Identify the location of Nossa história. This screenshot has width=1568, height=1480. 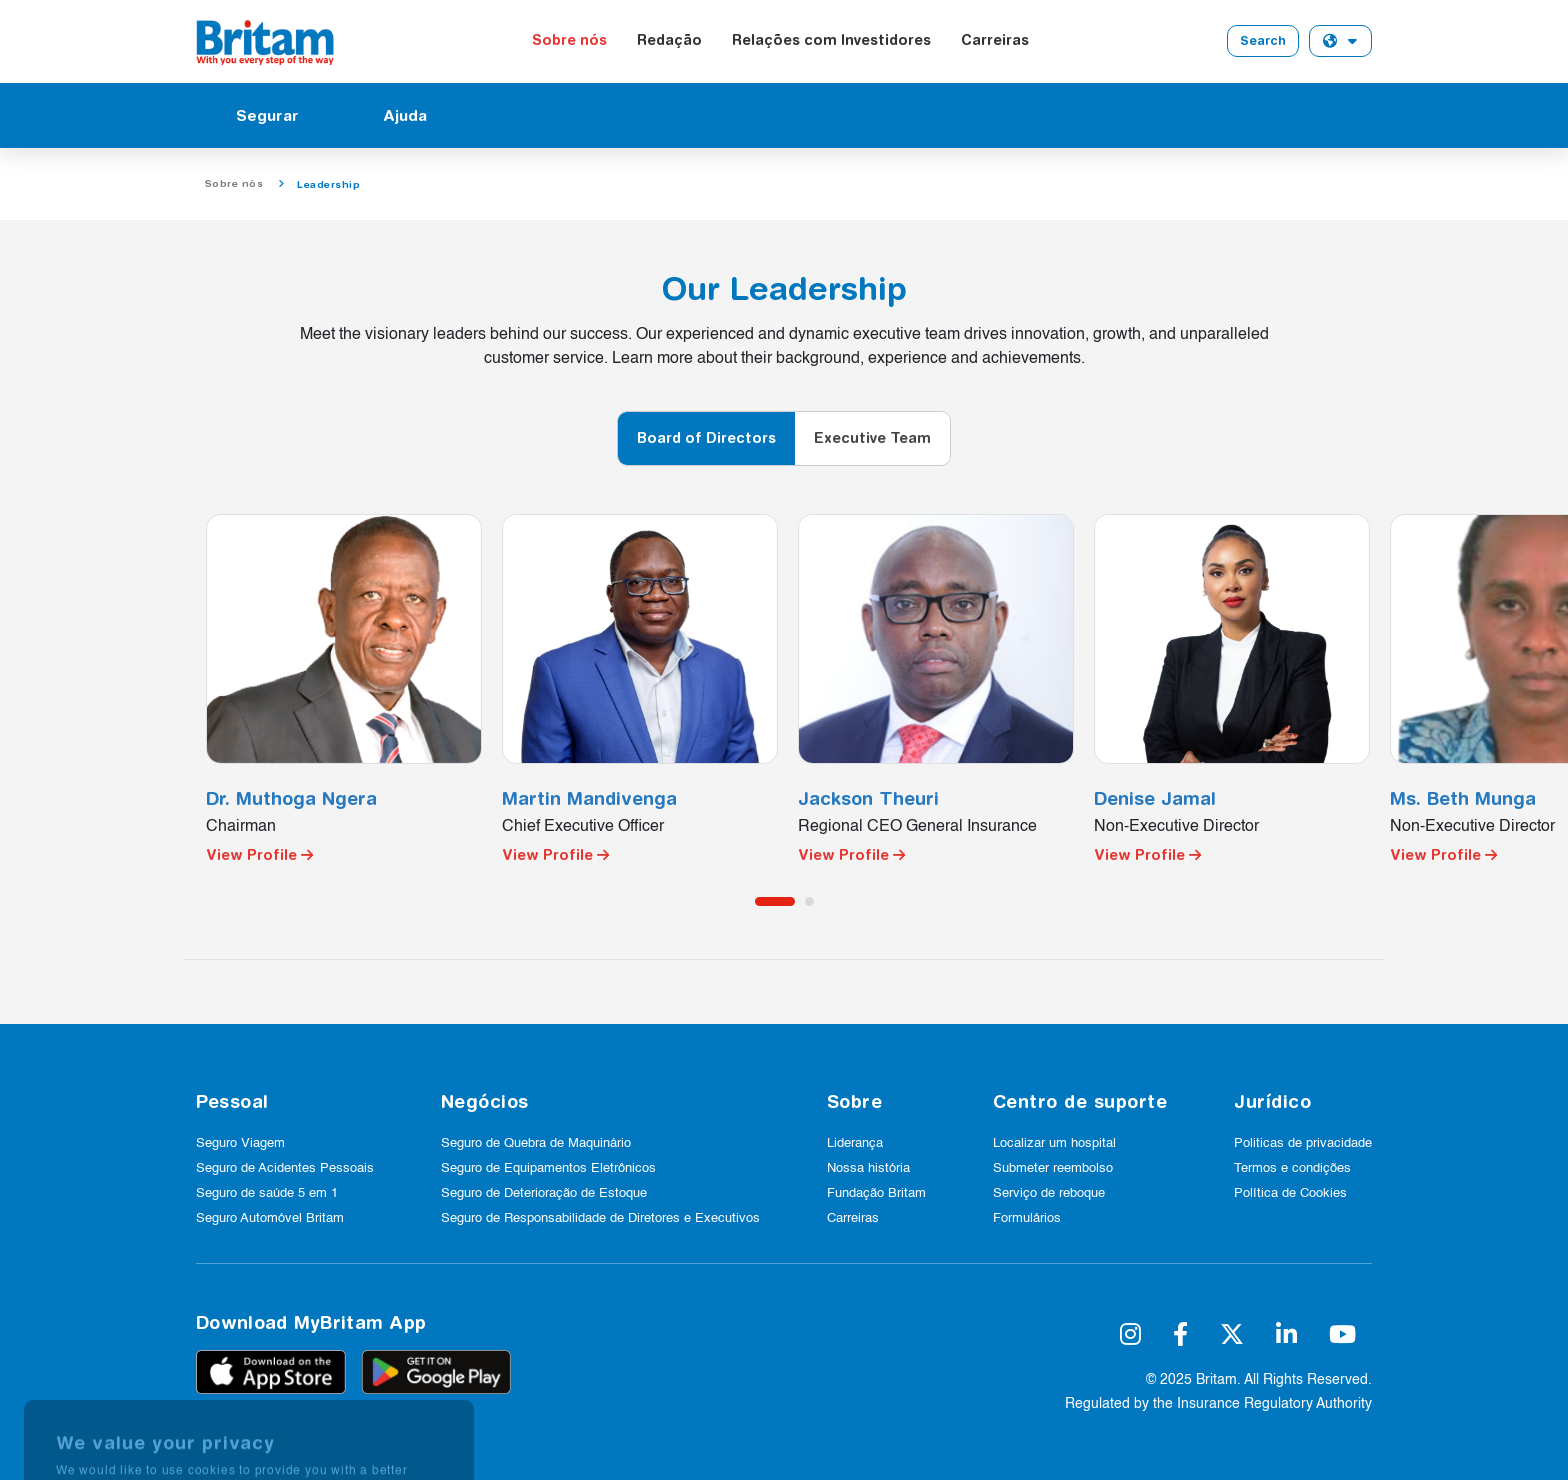
(868, 1168).